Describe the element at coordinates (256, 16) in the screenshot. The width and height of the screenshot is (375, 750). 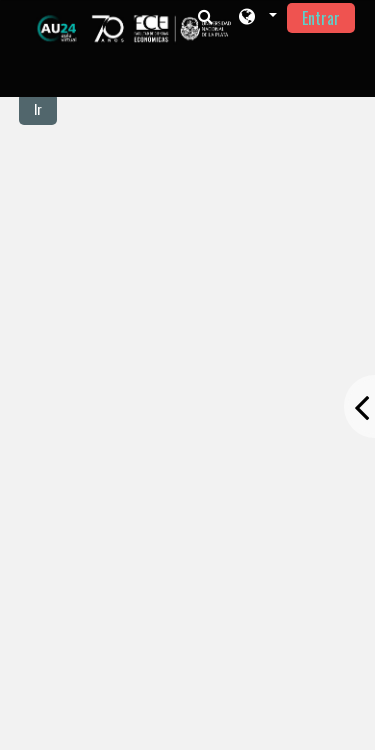
I see `[button]` at that location.